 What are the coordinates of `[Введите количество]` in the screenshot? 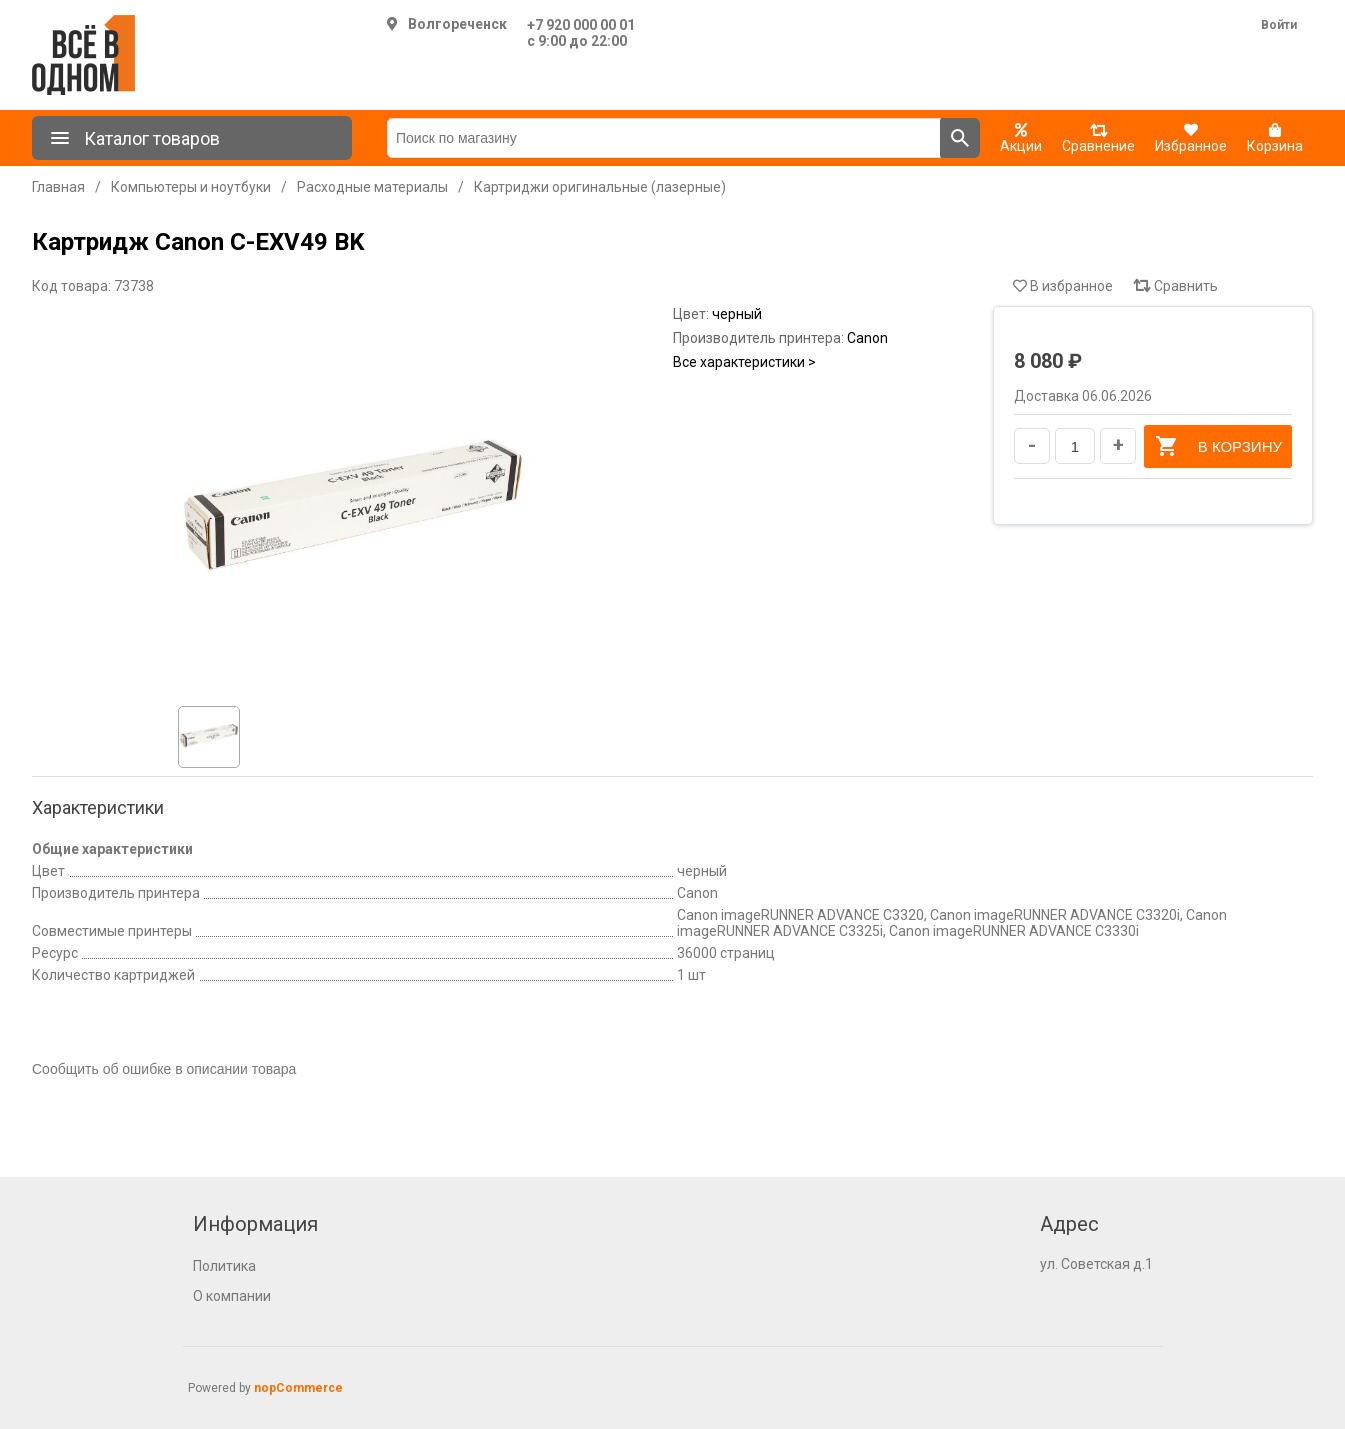 It's located at (1075, 446).